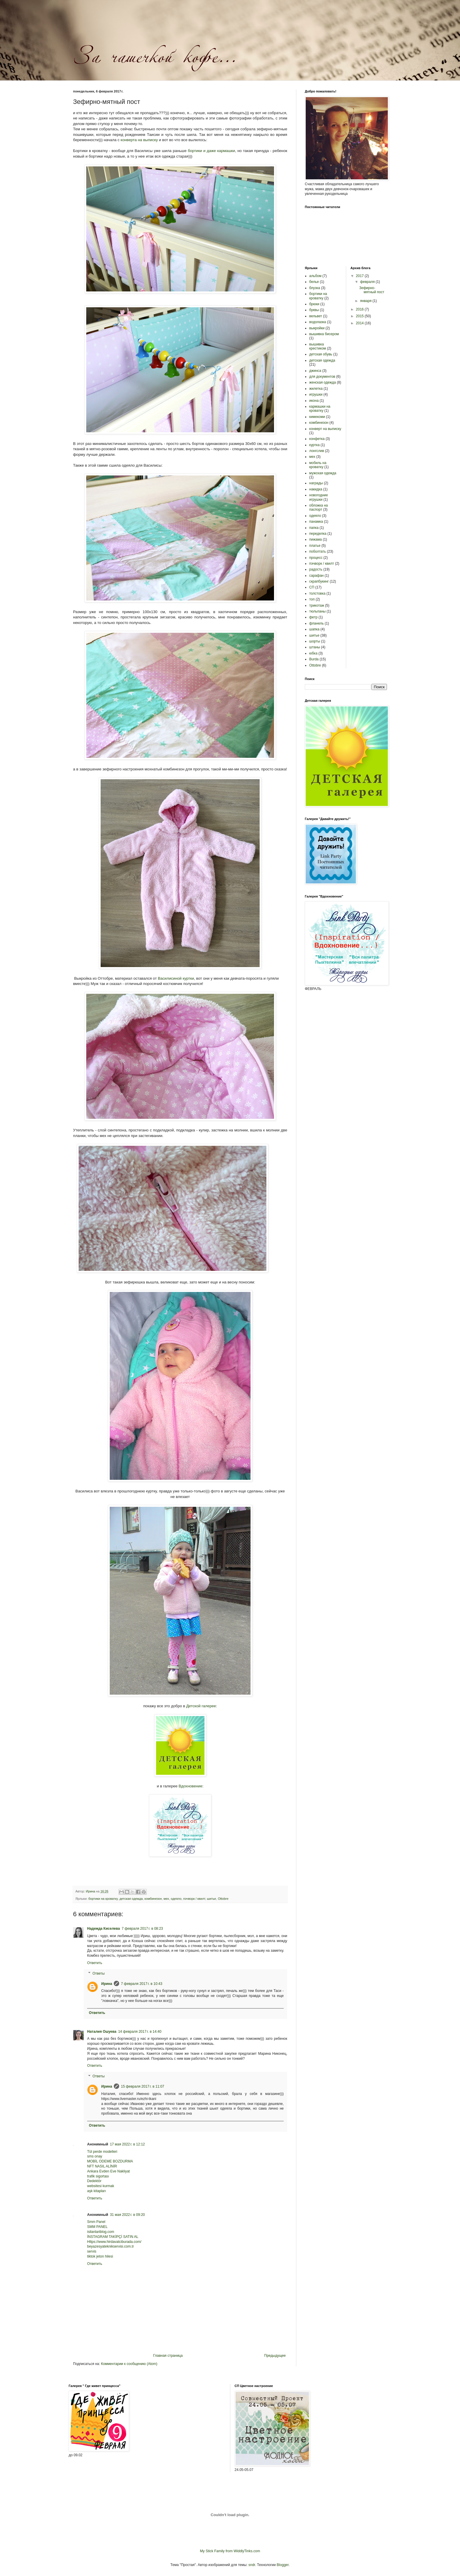 This screenshot has width=460, height=2576. I want to click on Https://www.hirdavatciburada.com/, so click(114, 2242).